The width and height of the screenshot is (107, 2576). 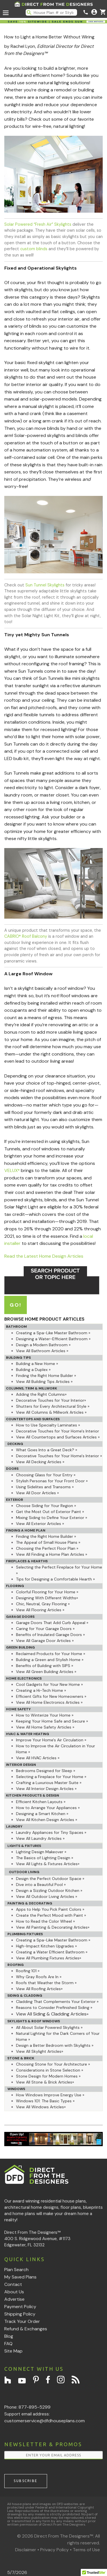 What do you see at coordinates (51, 1739) in the screenshot?
I see `Improve Your Home's Air Circulation »` at bounding box center [51, 1739].